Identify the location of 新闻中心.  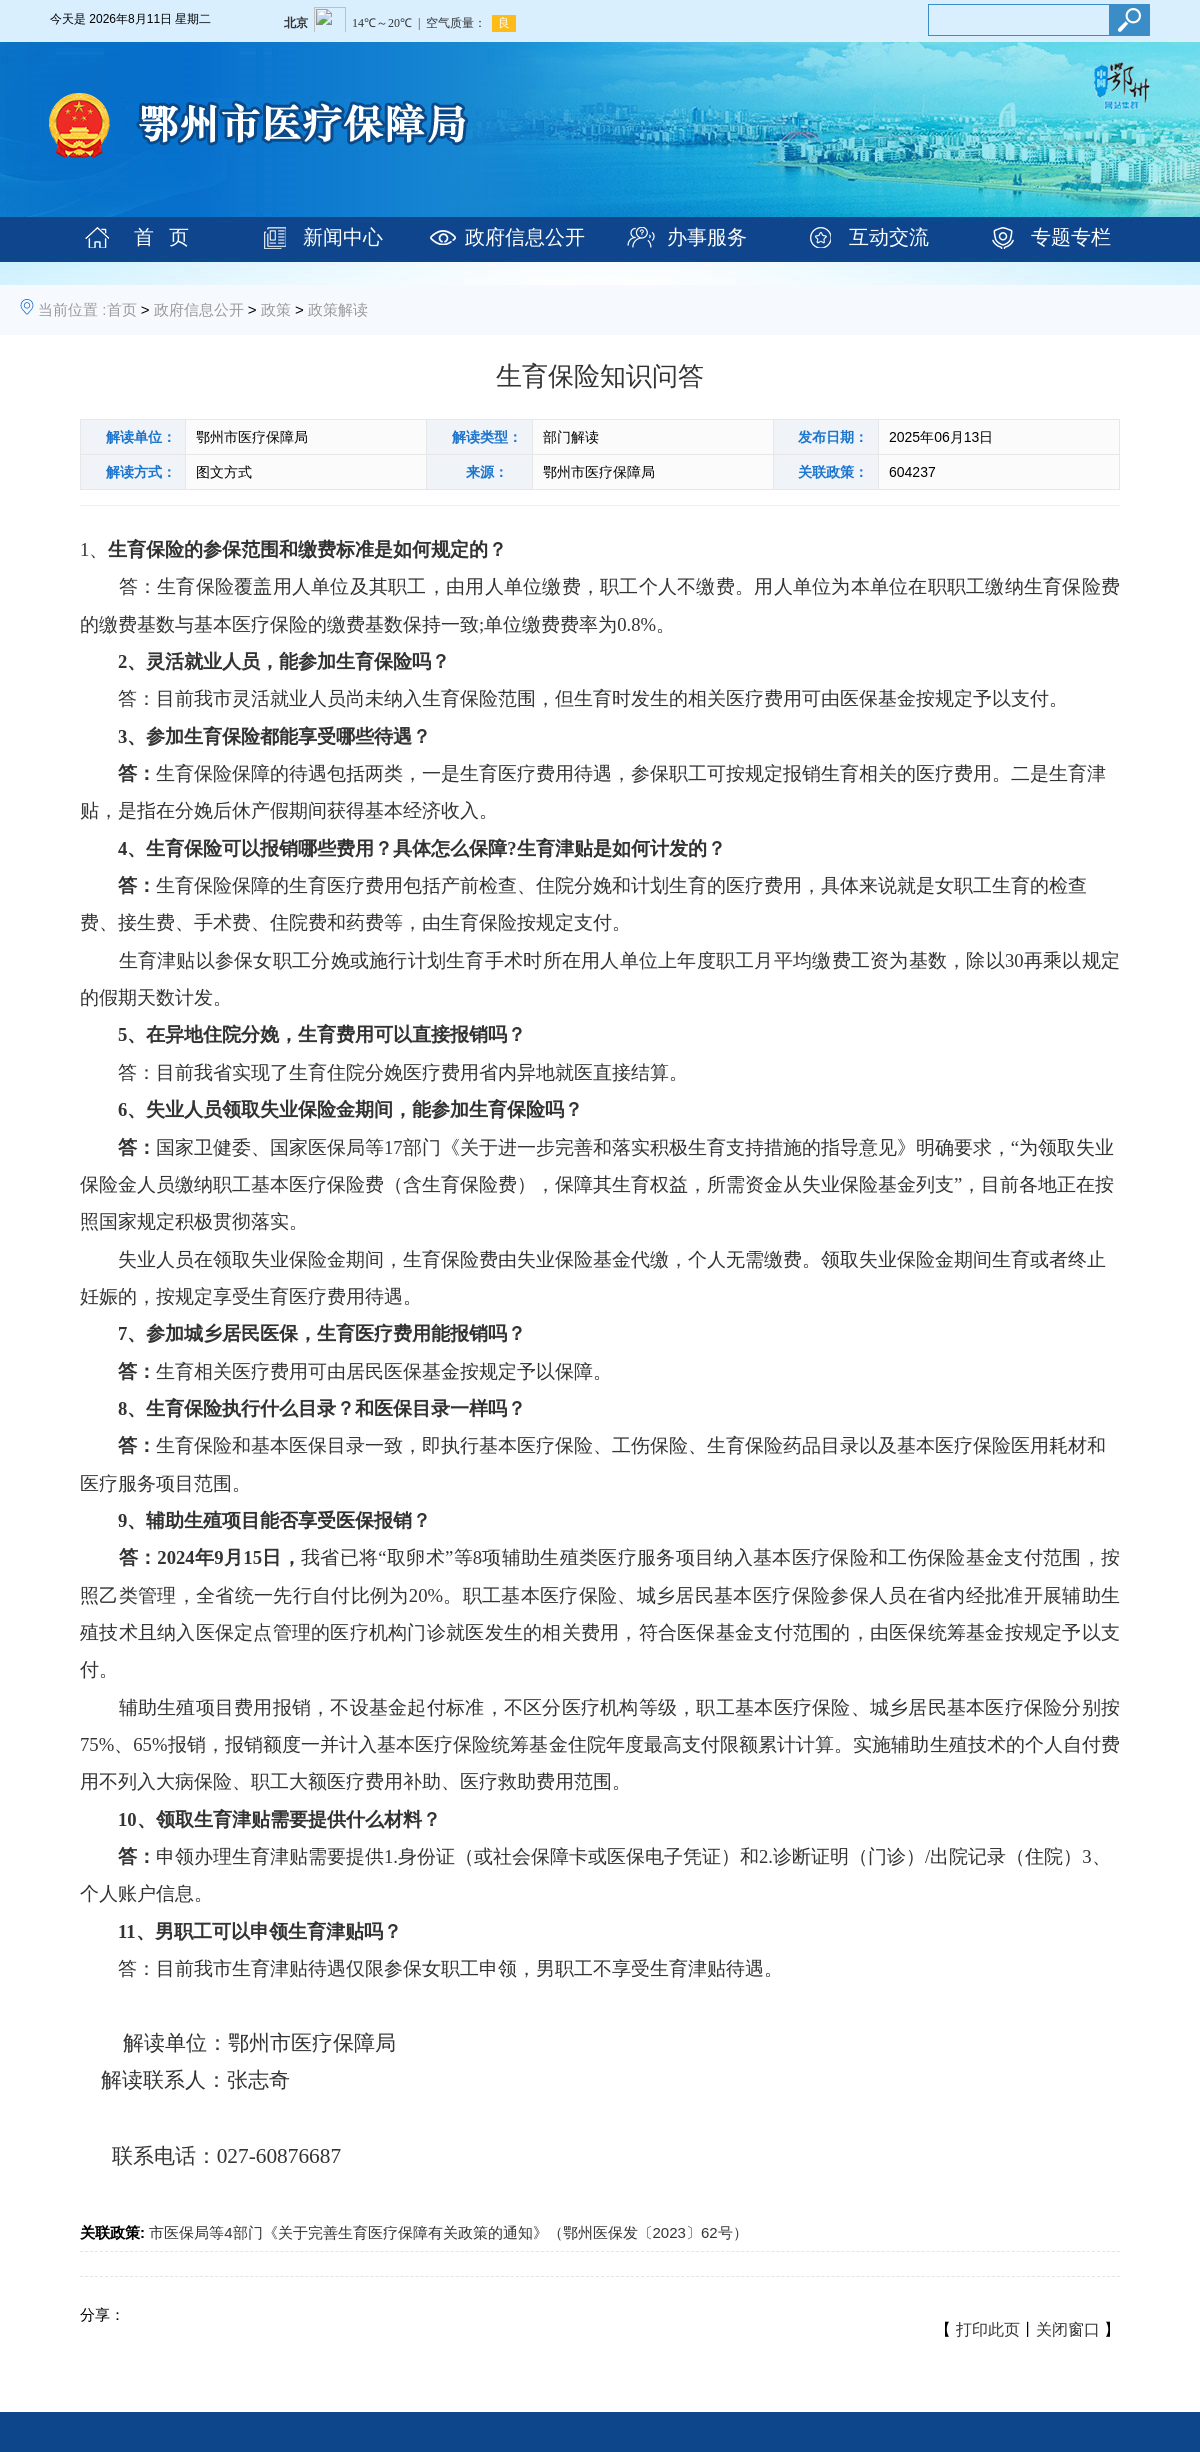
(343, 237).